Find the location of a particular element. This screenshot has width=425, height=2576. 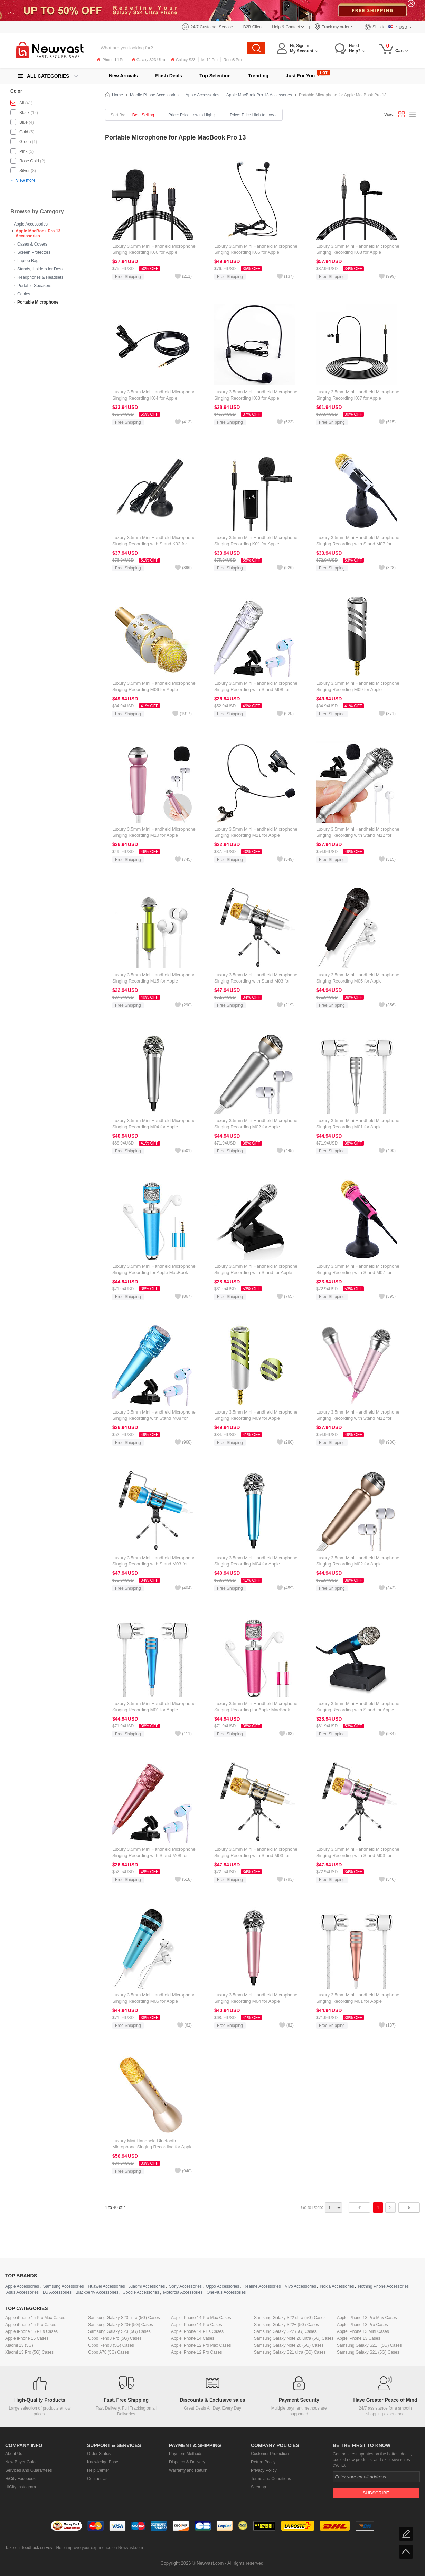

Samsung Galaxy S23 (5G) Cases is located at coordinates (119, 2331).